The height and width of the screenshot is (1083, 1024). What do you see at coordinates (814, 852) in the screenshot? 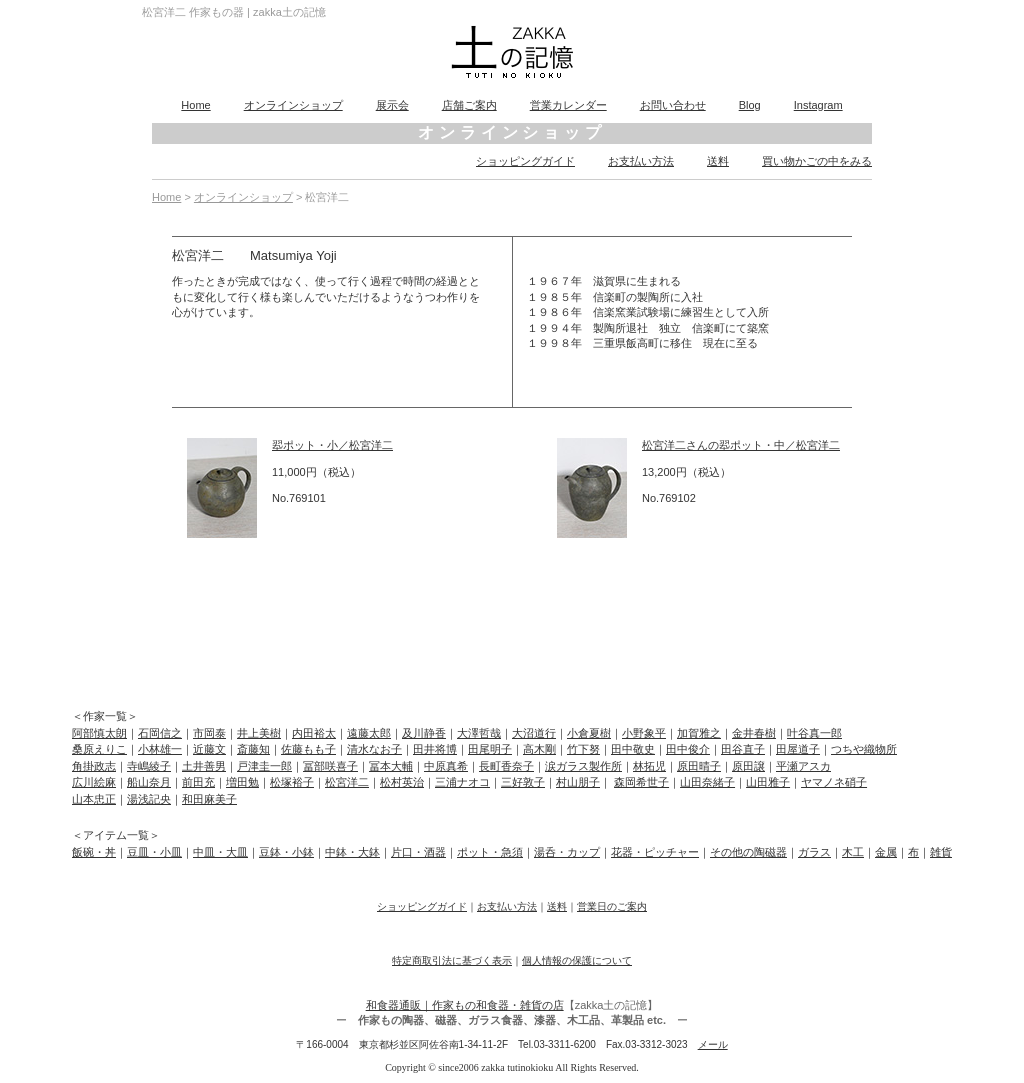
I see `ガラス` at bounding box center [814, 852].